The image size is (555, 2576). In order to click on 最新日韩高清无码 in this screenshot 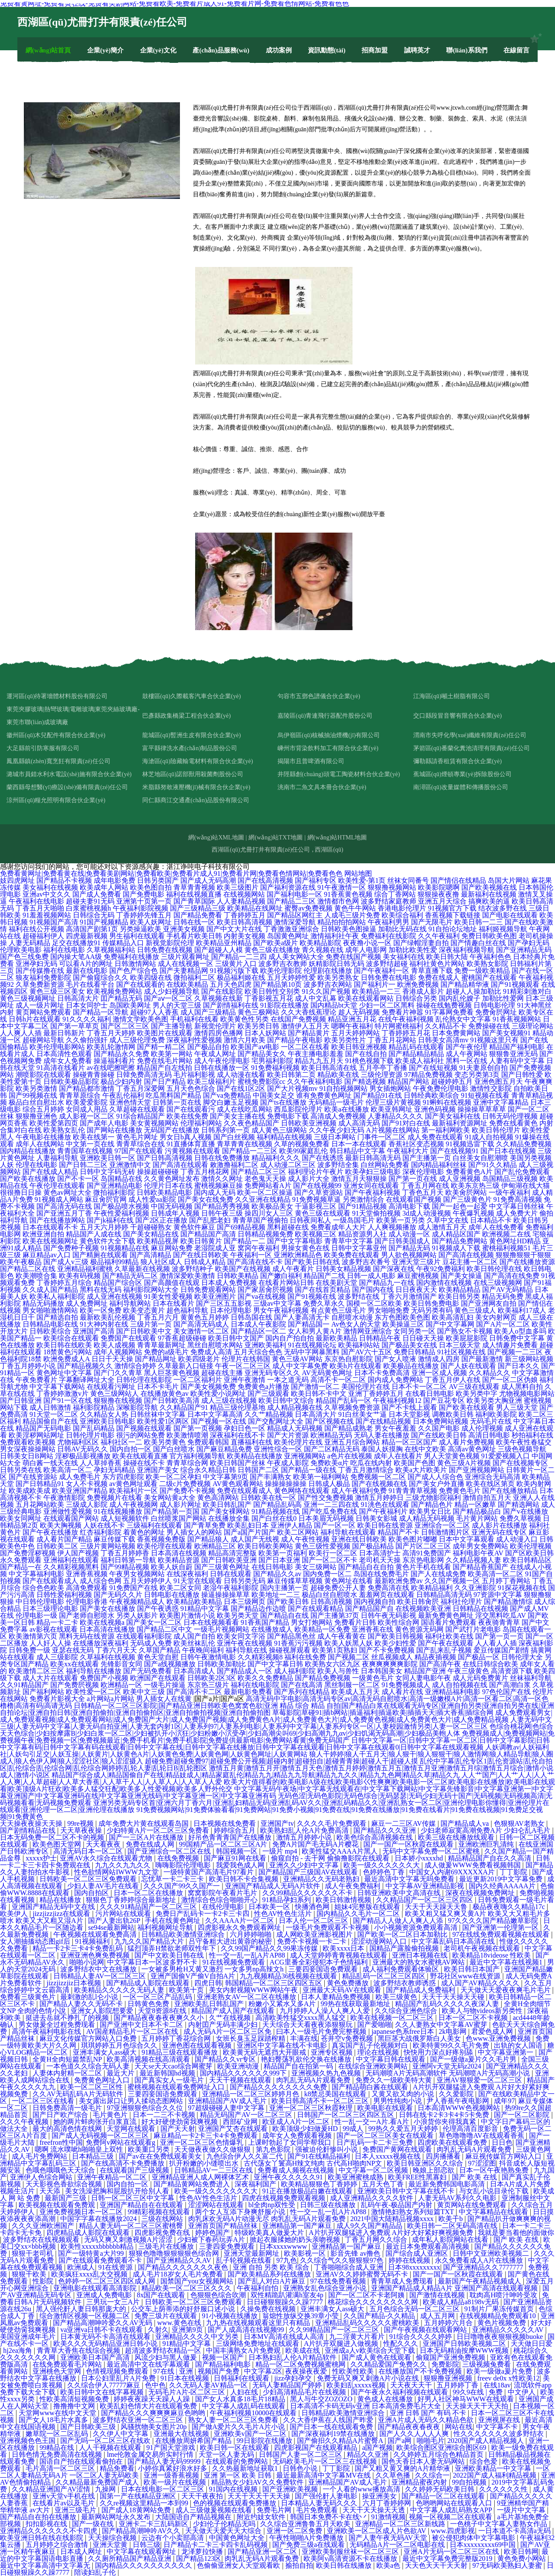, I will do `click(373, 1157)`.